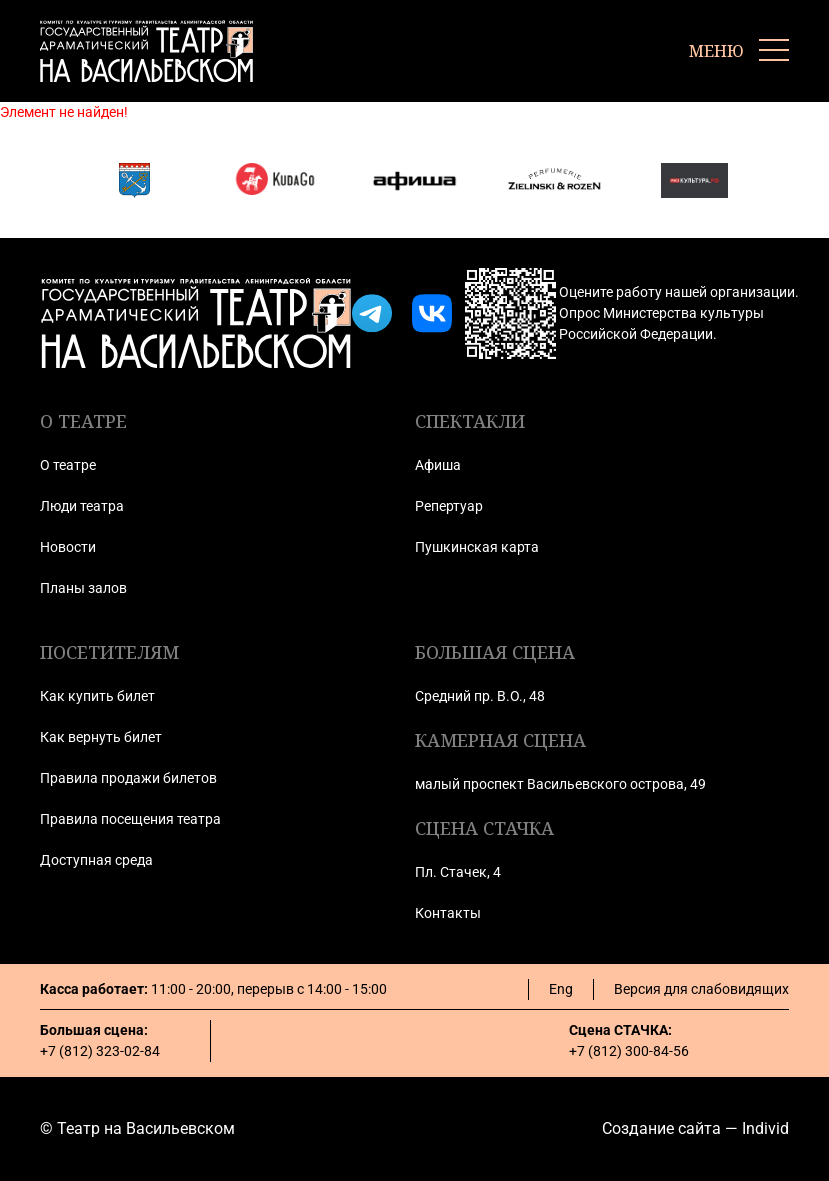 This screenshot has width=829, height=1181. I want to click on Eng, so click(561, 989).